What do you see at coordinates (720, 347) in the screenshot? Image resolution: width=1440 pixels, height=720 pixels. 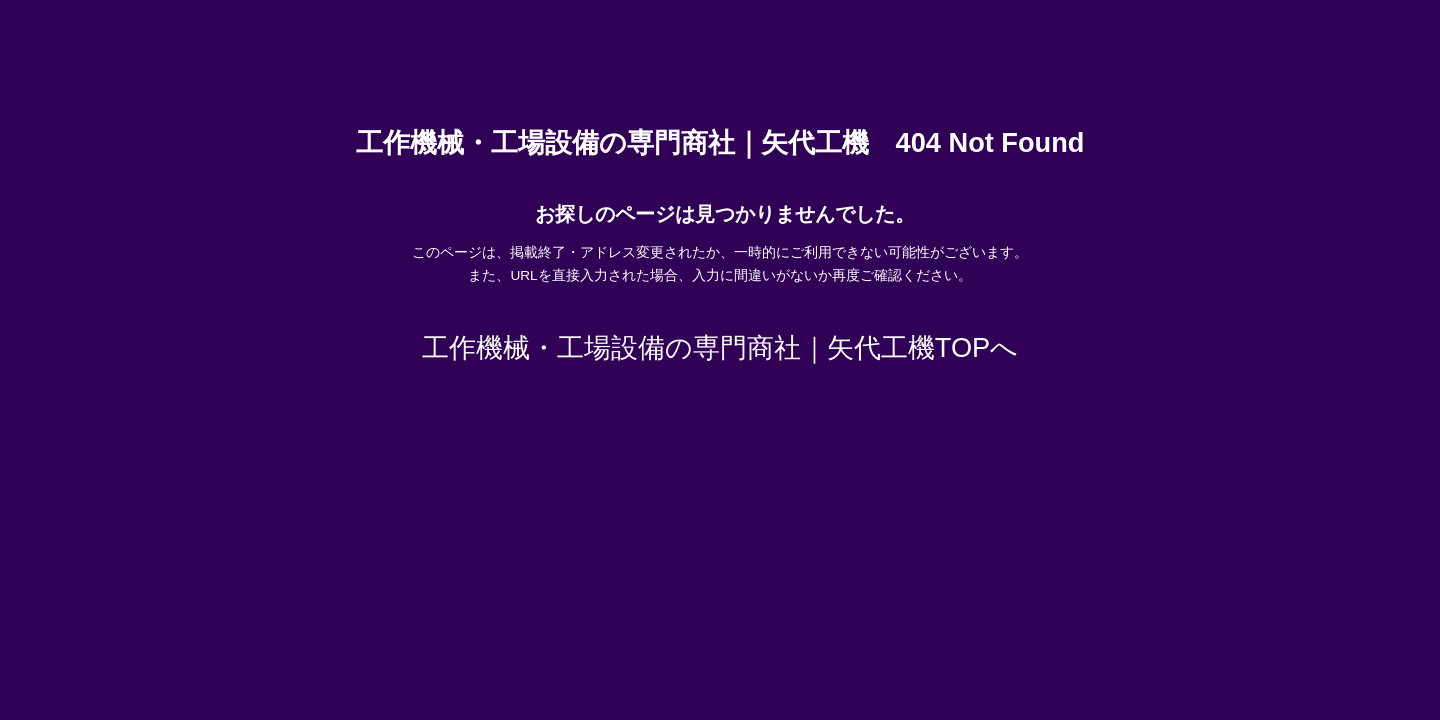 I see `工作機械・工場設備の専門商社｜矢代工機TOPへ` at bounding box center [720, 347].